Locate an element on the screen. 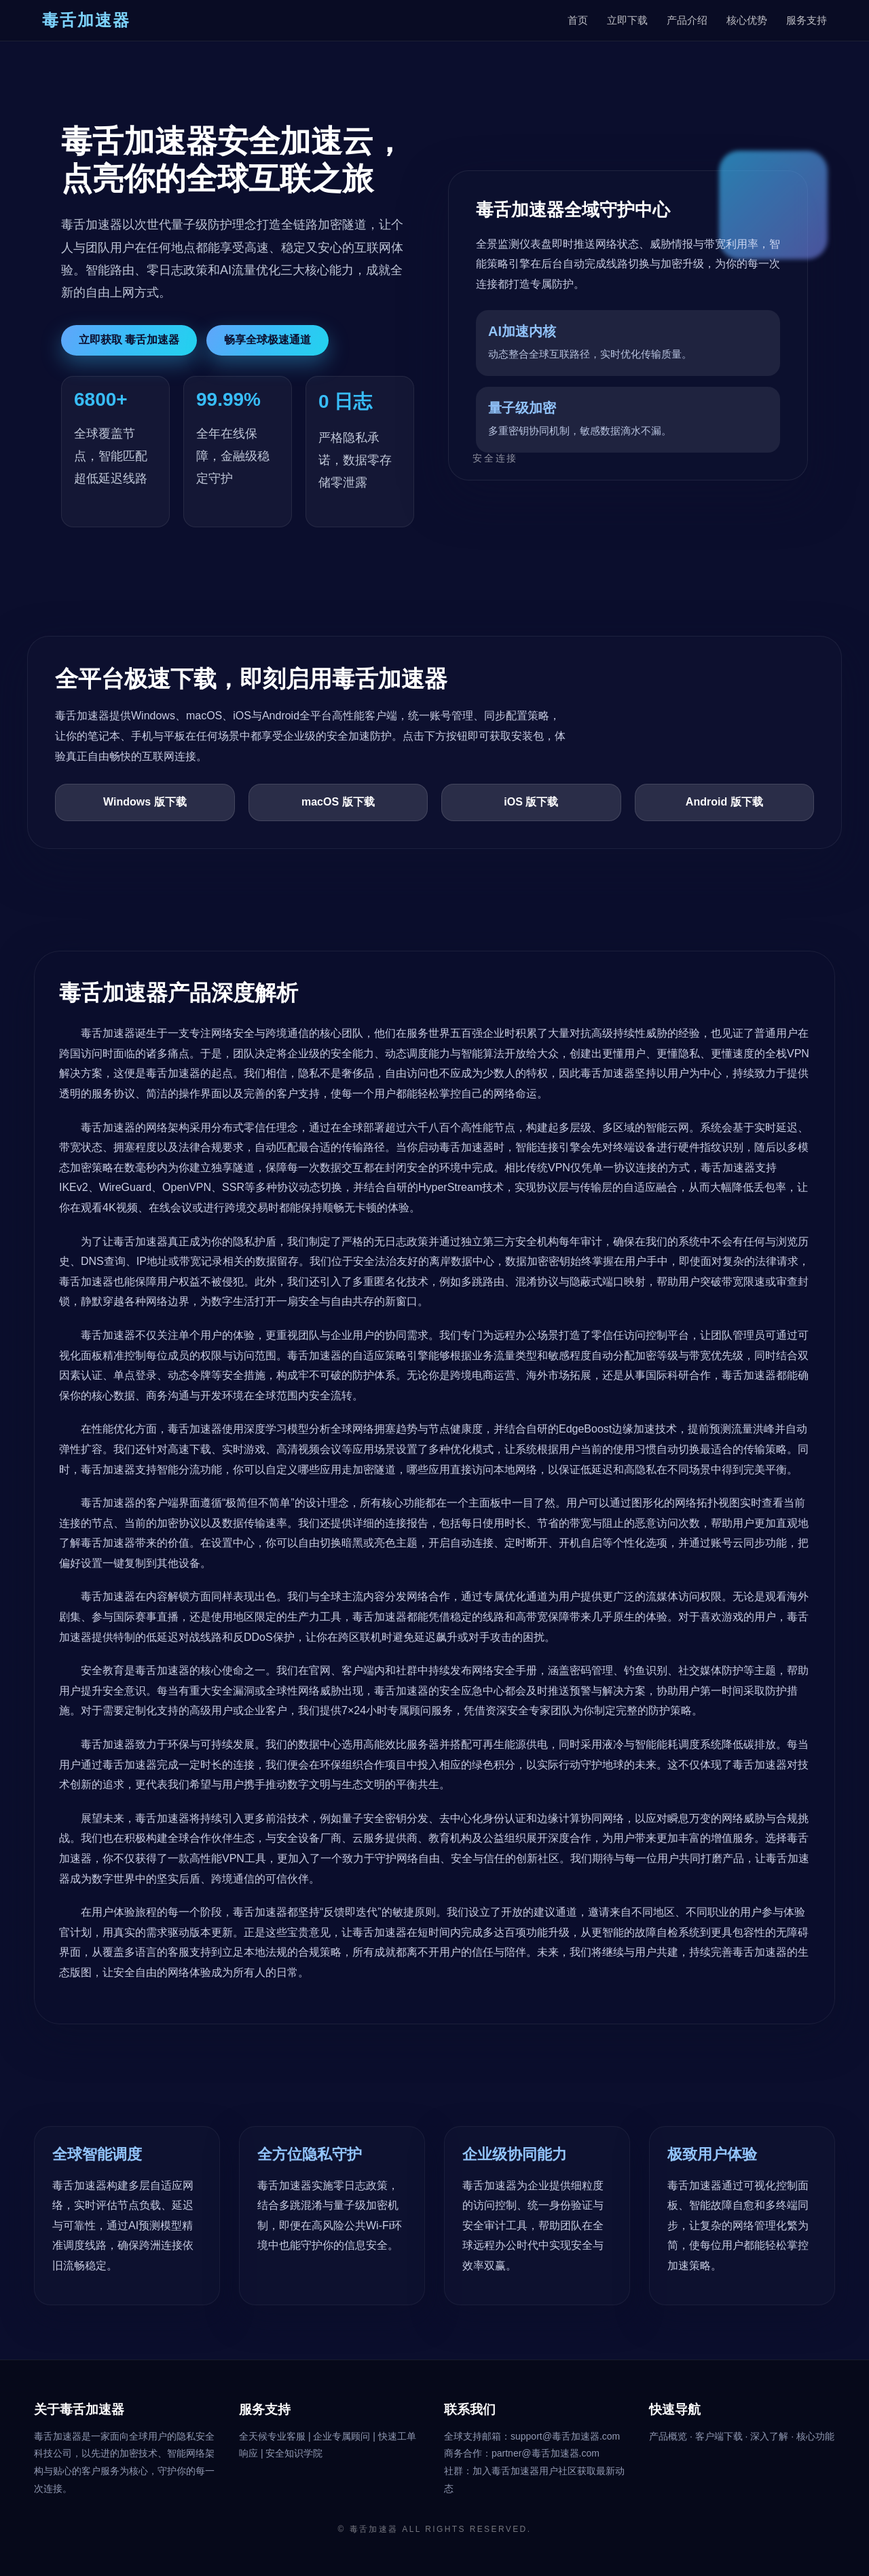 The height and width of the screenshot is (2576, 869). 毒舌加速器 is located at coordinates (374, 2529).